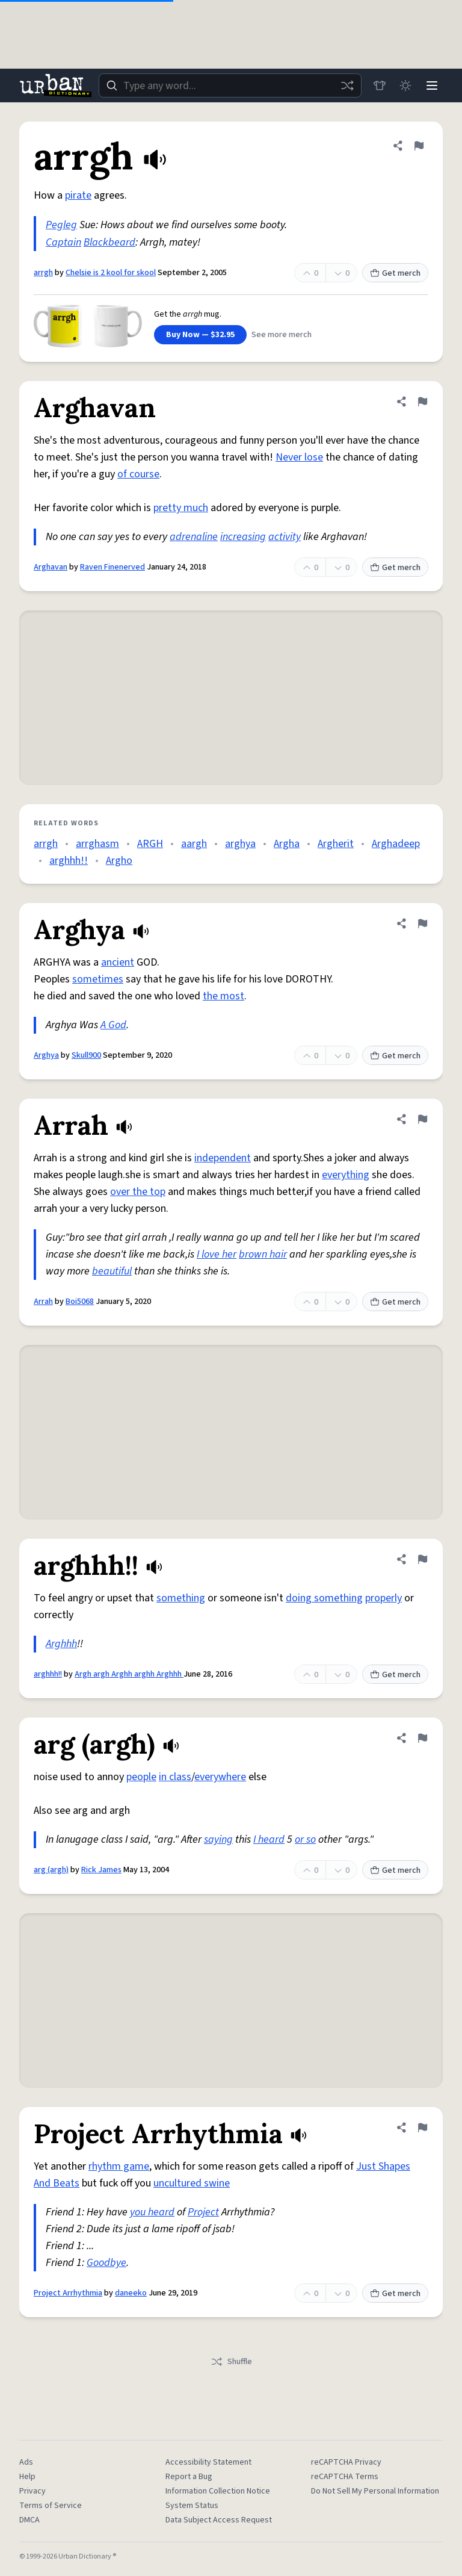 Image resolution: width=462 pixels, height=2576 pixels. What do you see at coordinates (383, 1598) in the screenshot?
I see `properly` at bounding box center [383, 1598].